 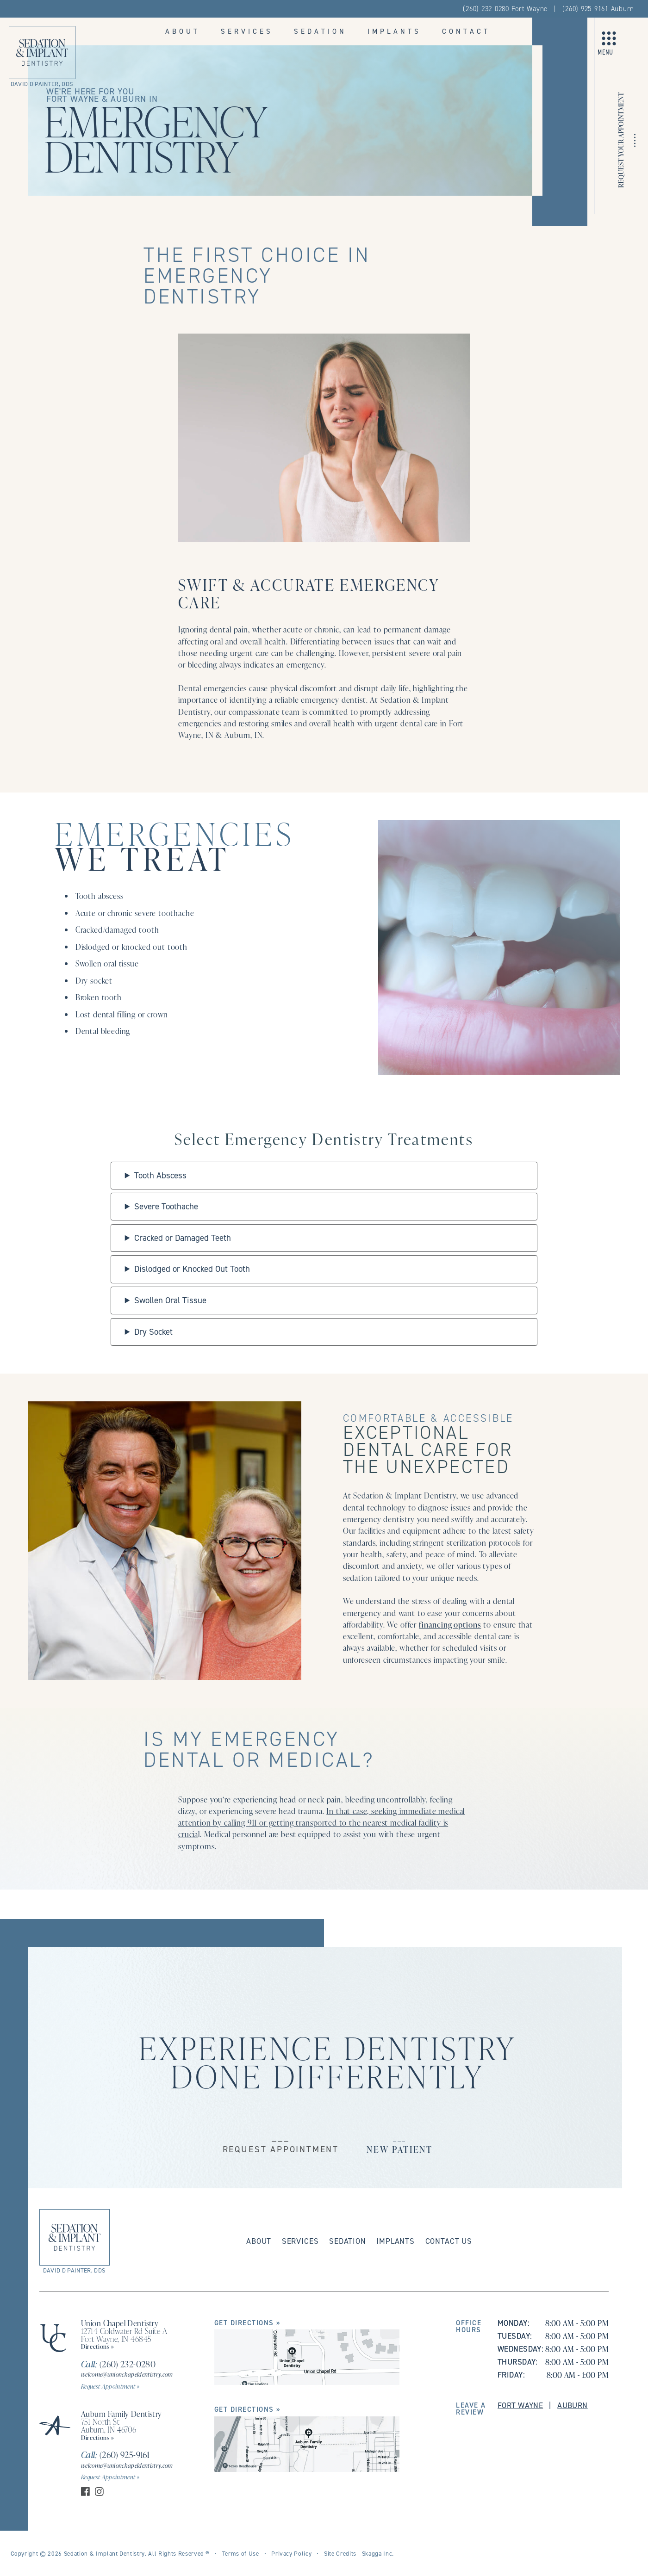 I want to click on ___Request Appointment, so click(x=281, y=2143).